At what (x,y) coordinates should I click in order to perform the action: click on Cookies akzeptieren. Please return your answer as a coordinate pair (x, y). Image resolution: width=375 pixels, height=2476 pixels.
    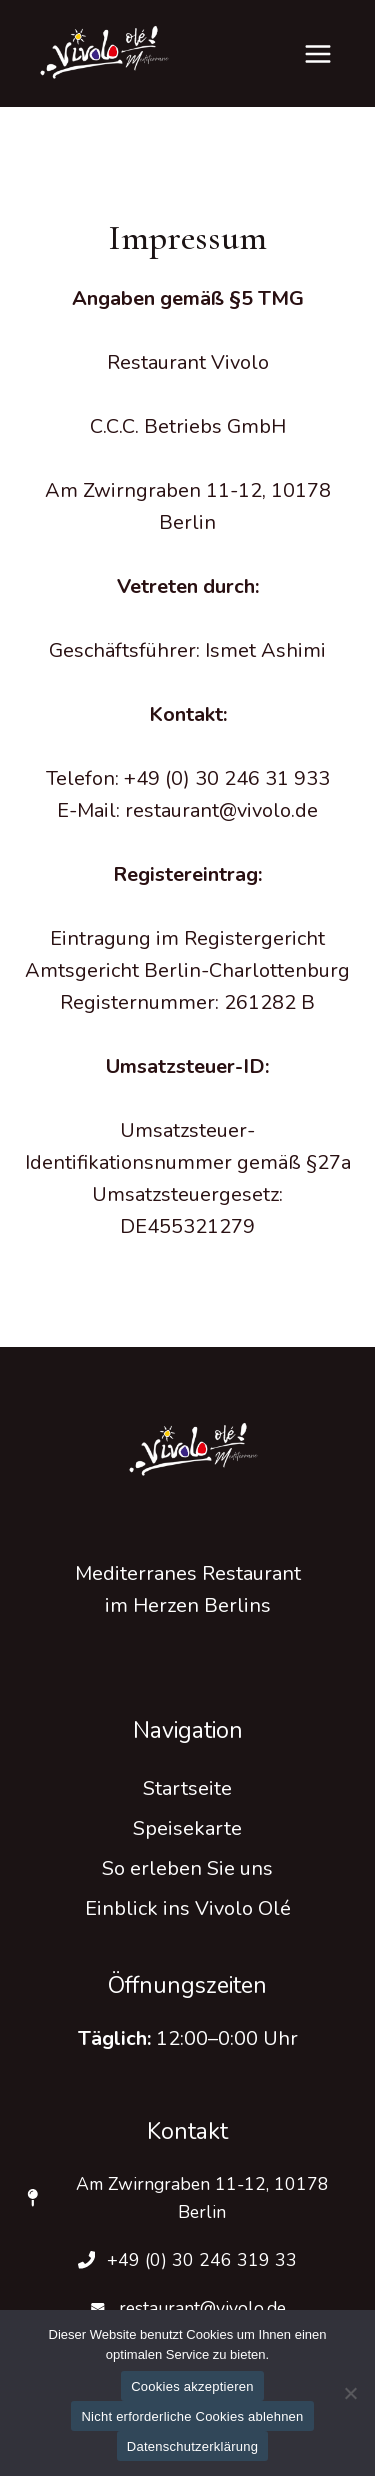
    Looking at the image, I should click on (192, 2386).